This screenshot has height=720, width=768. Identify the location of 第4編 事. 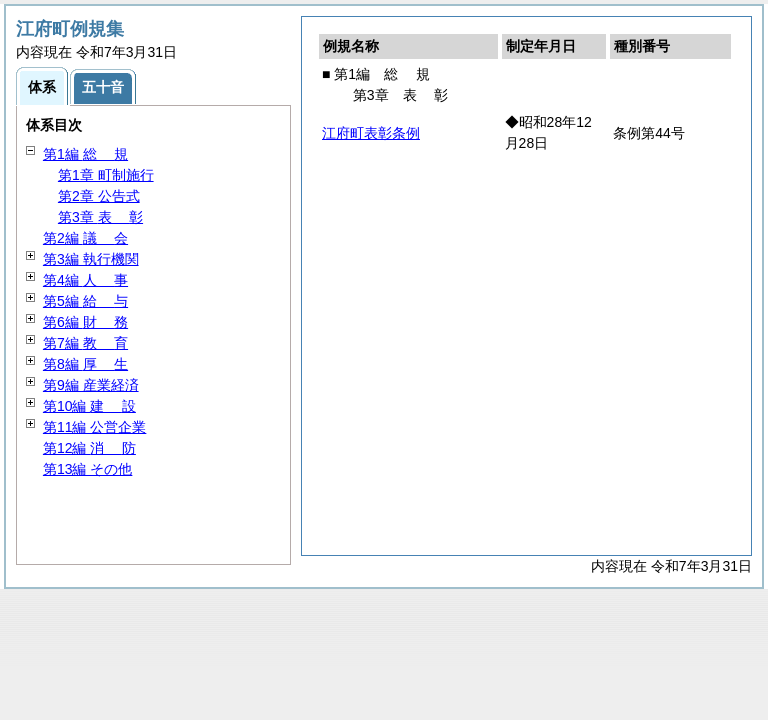
(85, 280).